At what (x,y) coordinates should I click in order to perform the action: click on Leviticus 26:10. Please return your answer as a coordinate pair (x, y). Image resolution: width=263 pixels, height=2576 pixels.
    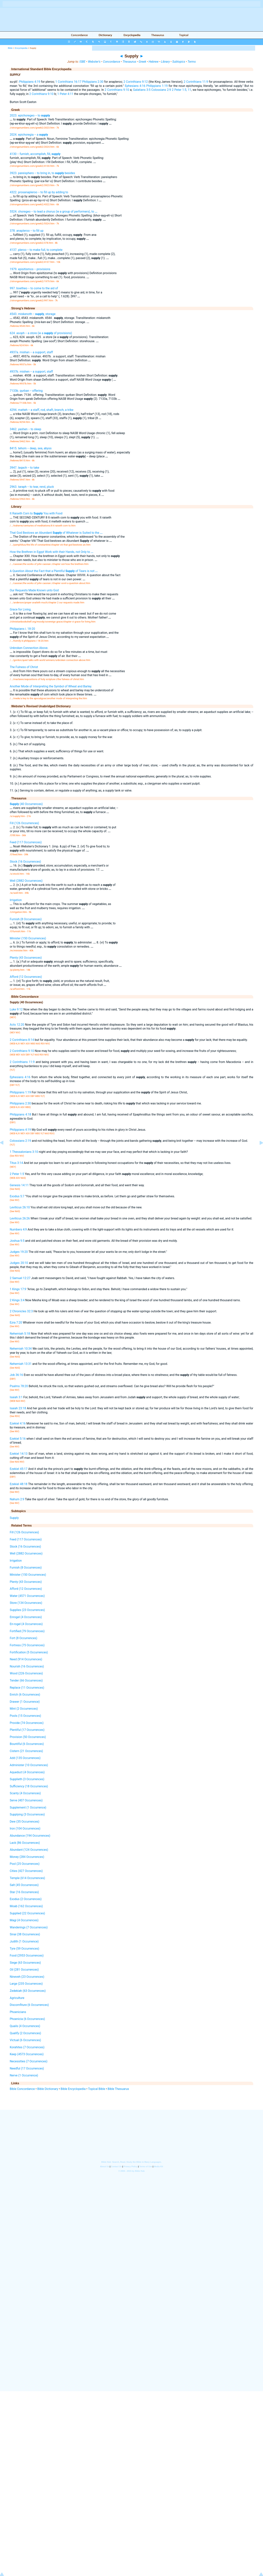
    Looking at the image, I should click on (20, 1207).